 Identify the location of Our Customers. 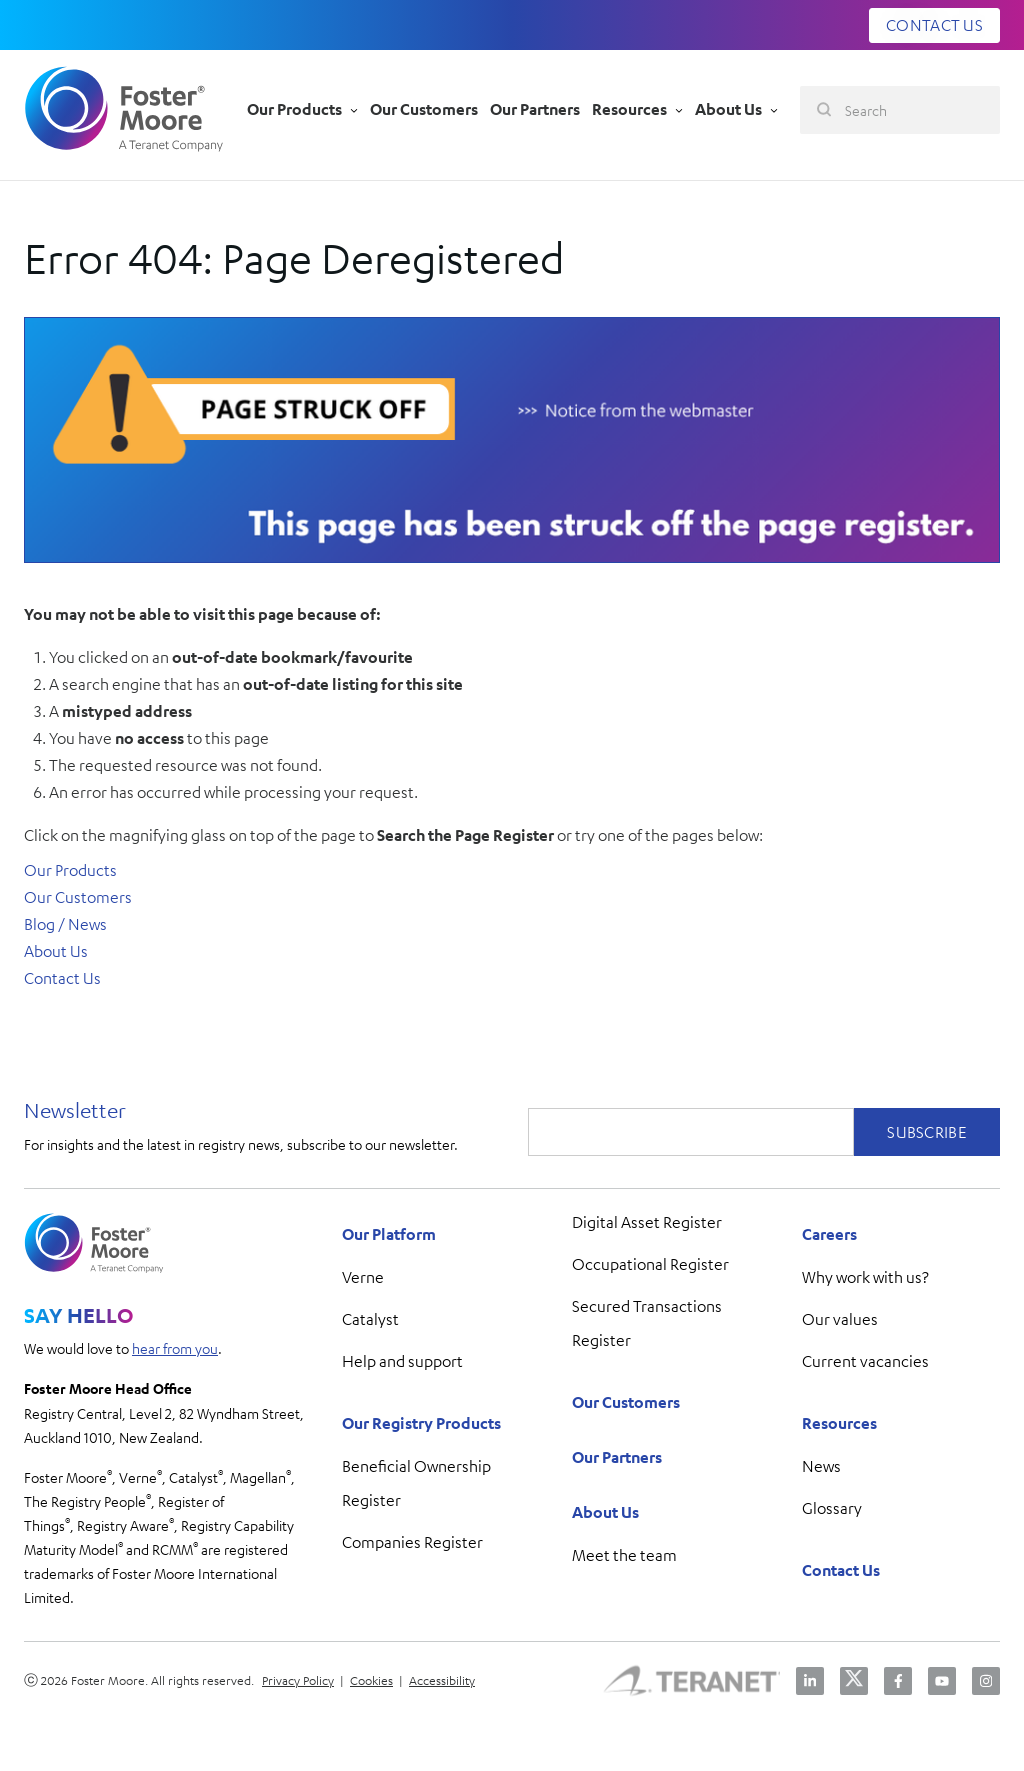
(78, 897).